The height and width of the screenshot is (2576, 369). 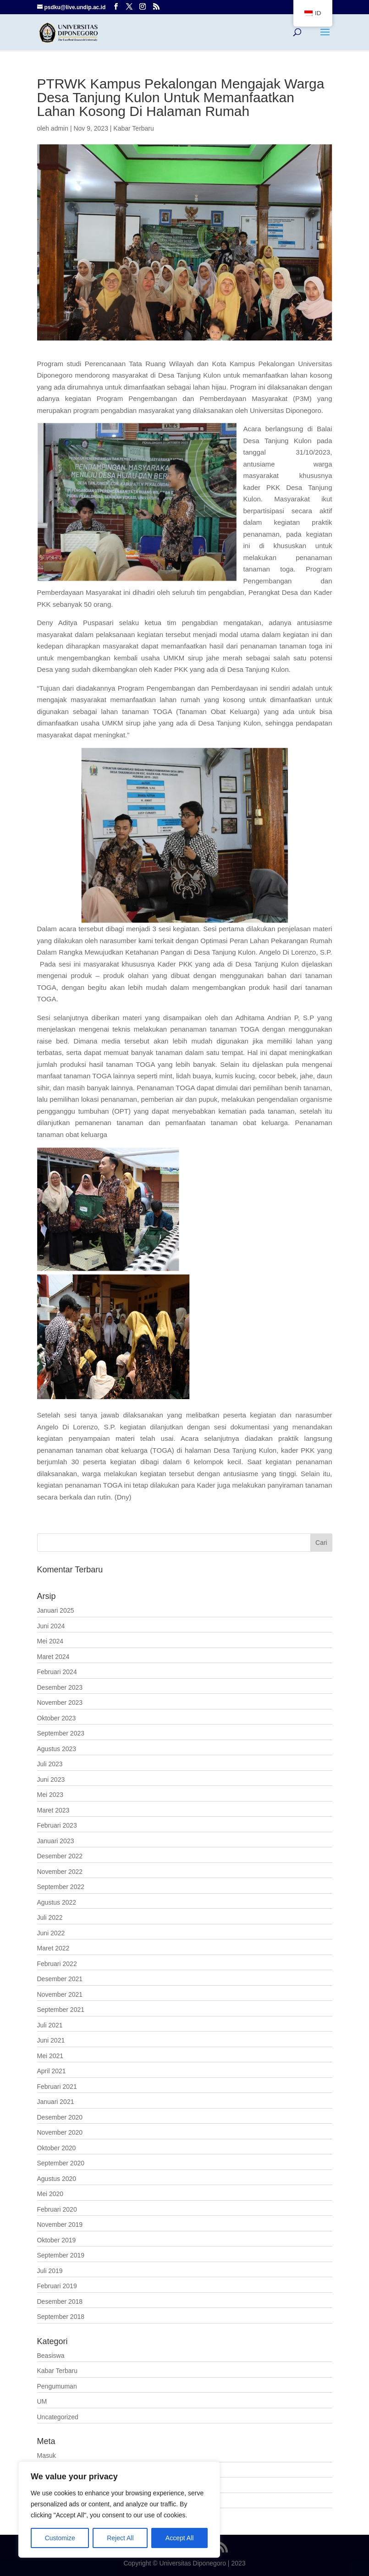 What do you see at coordinates (57, 2386) in the screenshot?
I see `Pengumuman` at bounding box center [57, 2386].